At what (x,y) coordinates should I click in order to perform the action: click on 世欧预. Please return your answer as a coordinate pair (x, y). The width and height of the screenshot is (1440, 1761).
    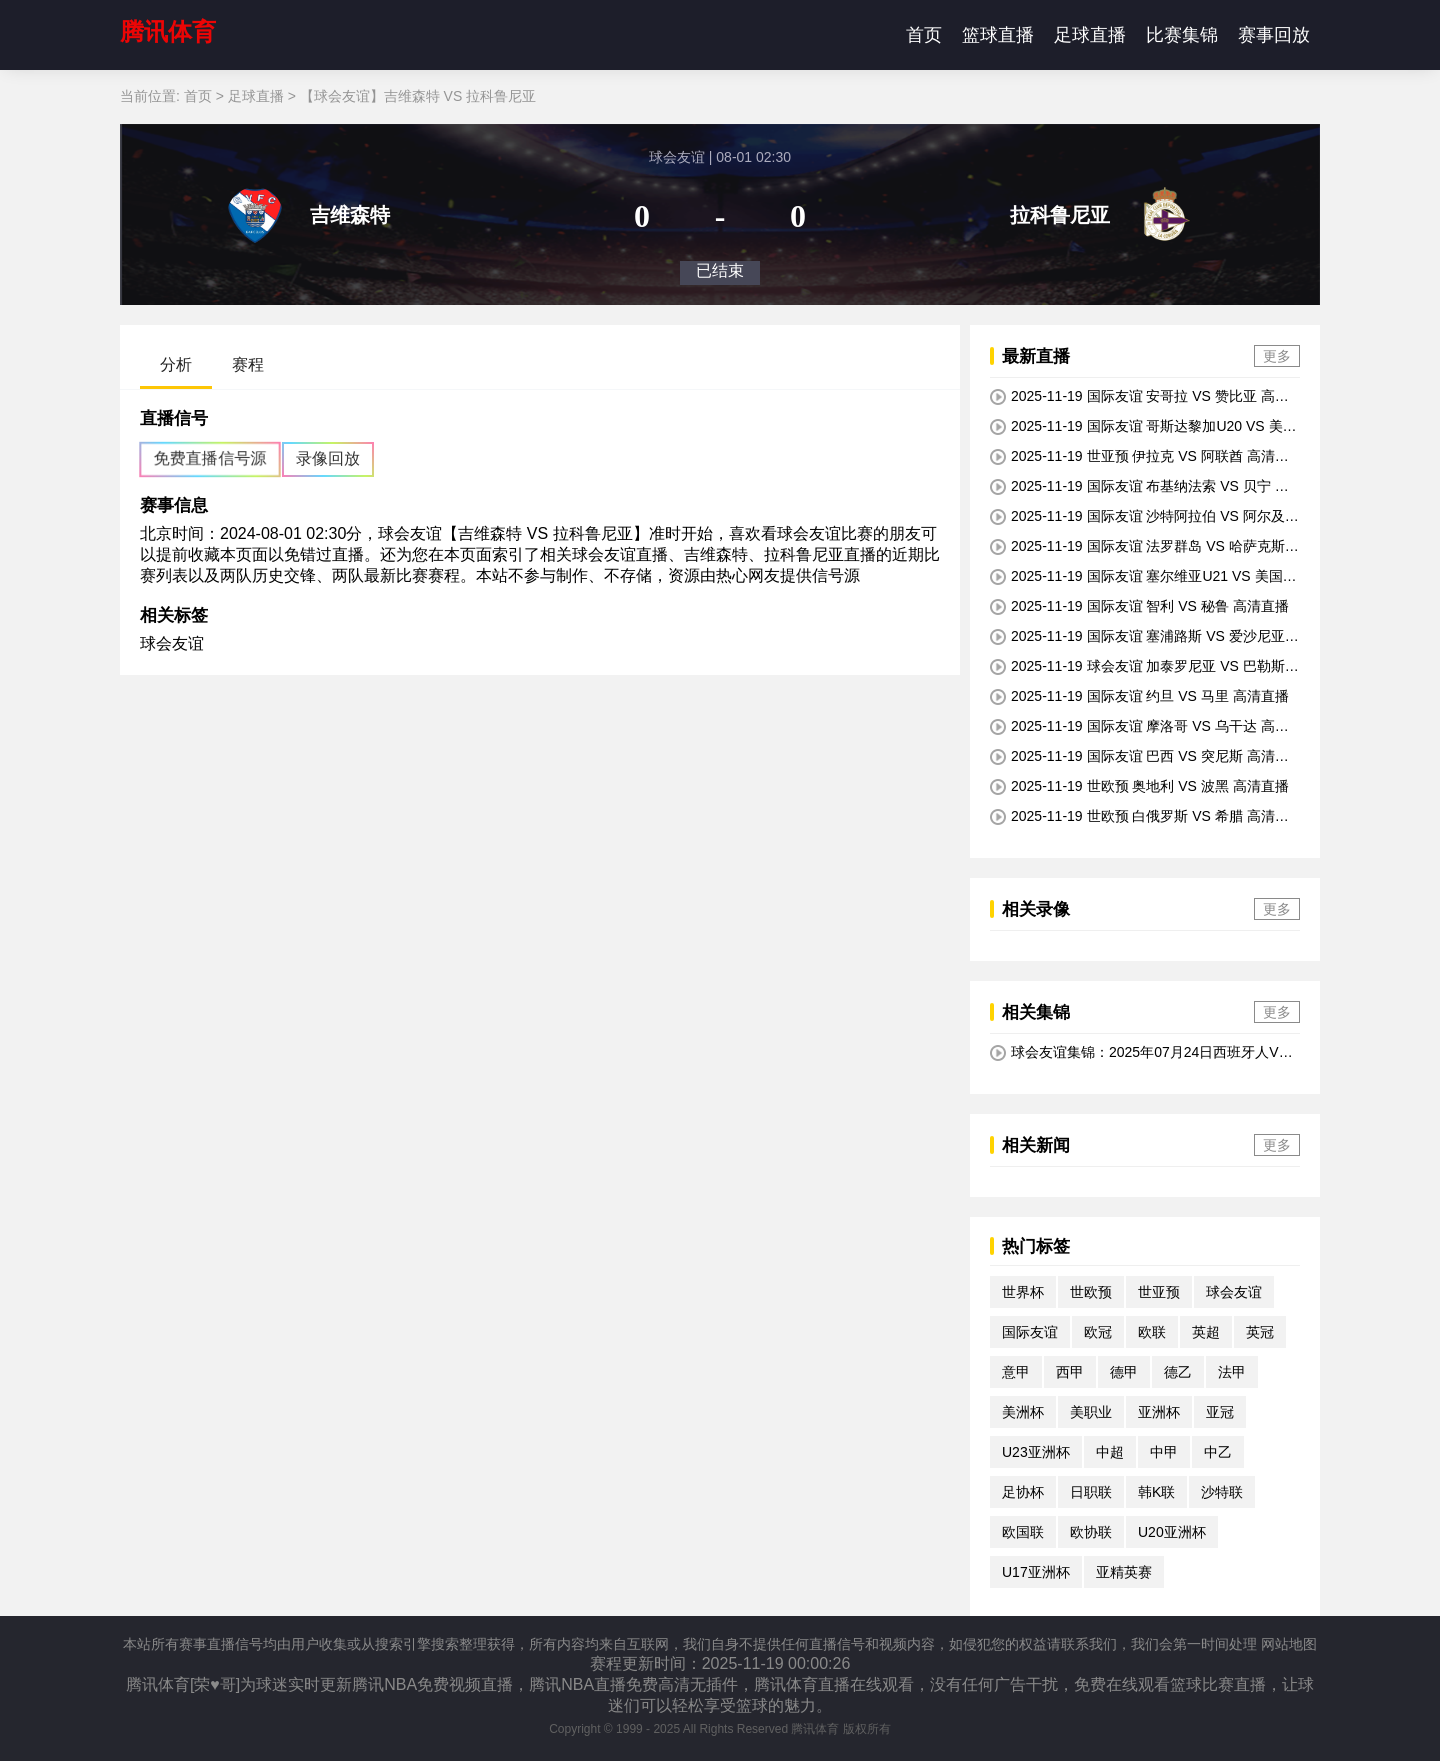
    Looking at the image, I should click on (1091, 1292).